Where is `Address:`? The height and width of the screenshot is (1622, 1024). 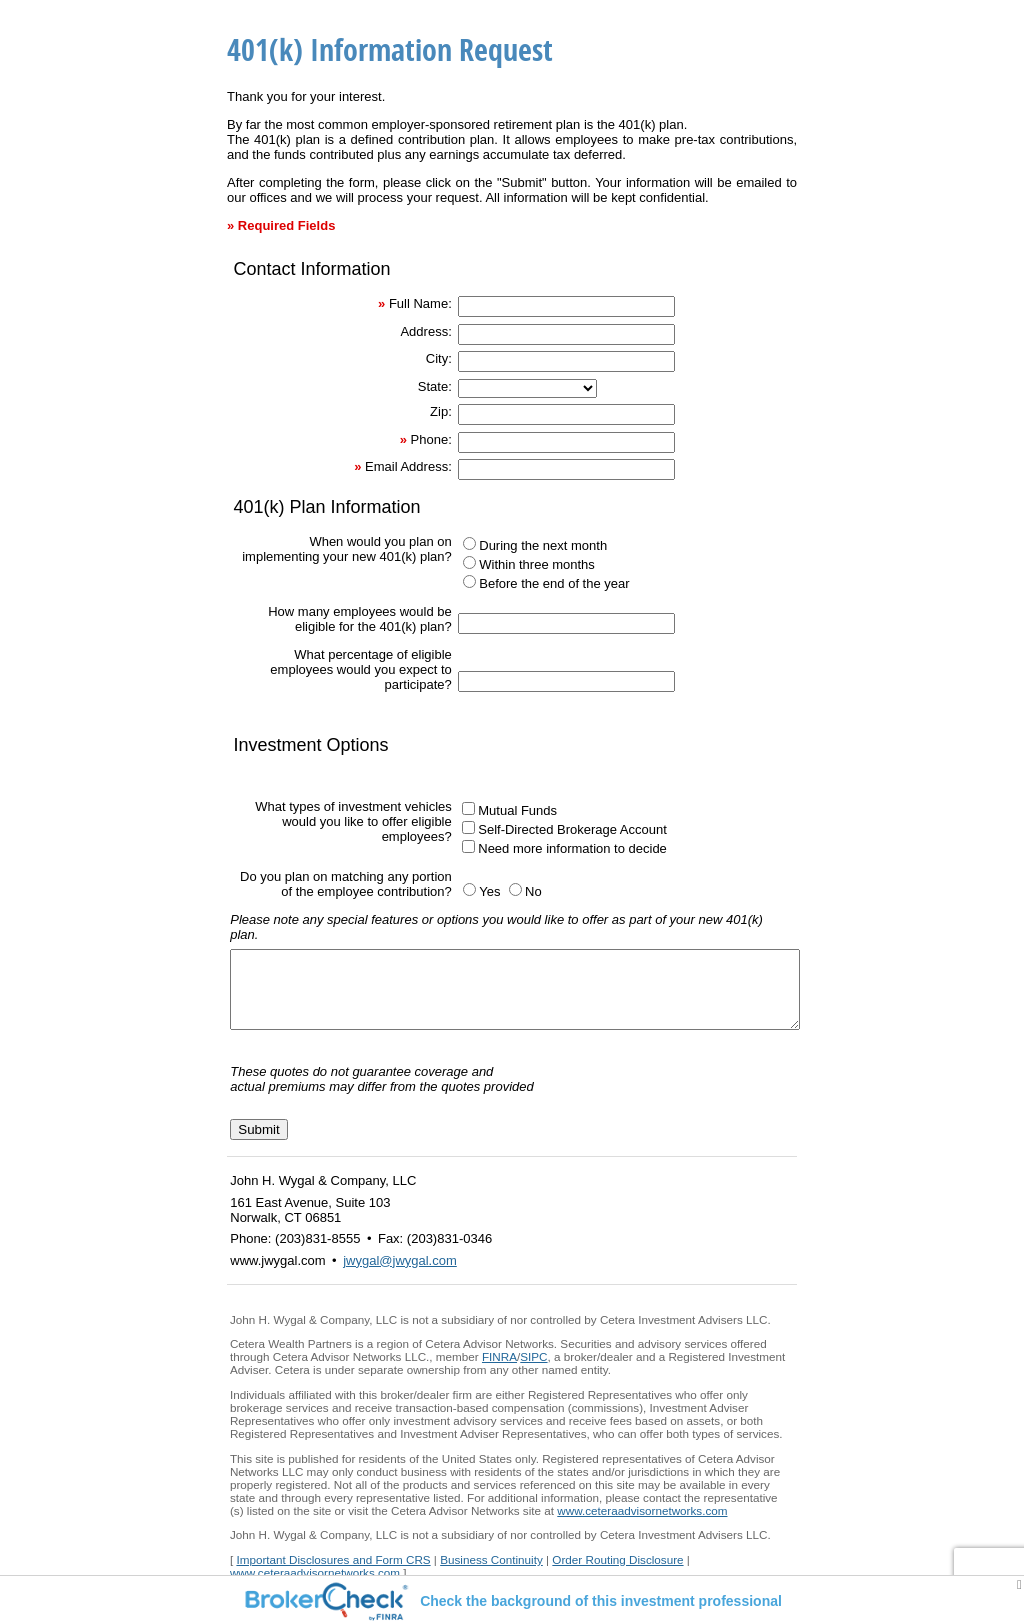
Address: is located at coordinates (425, 331).